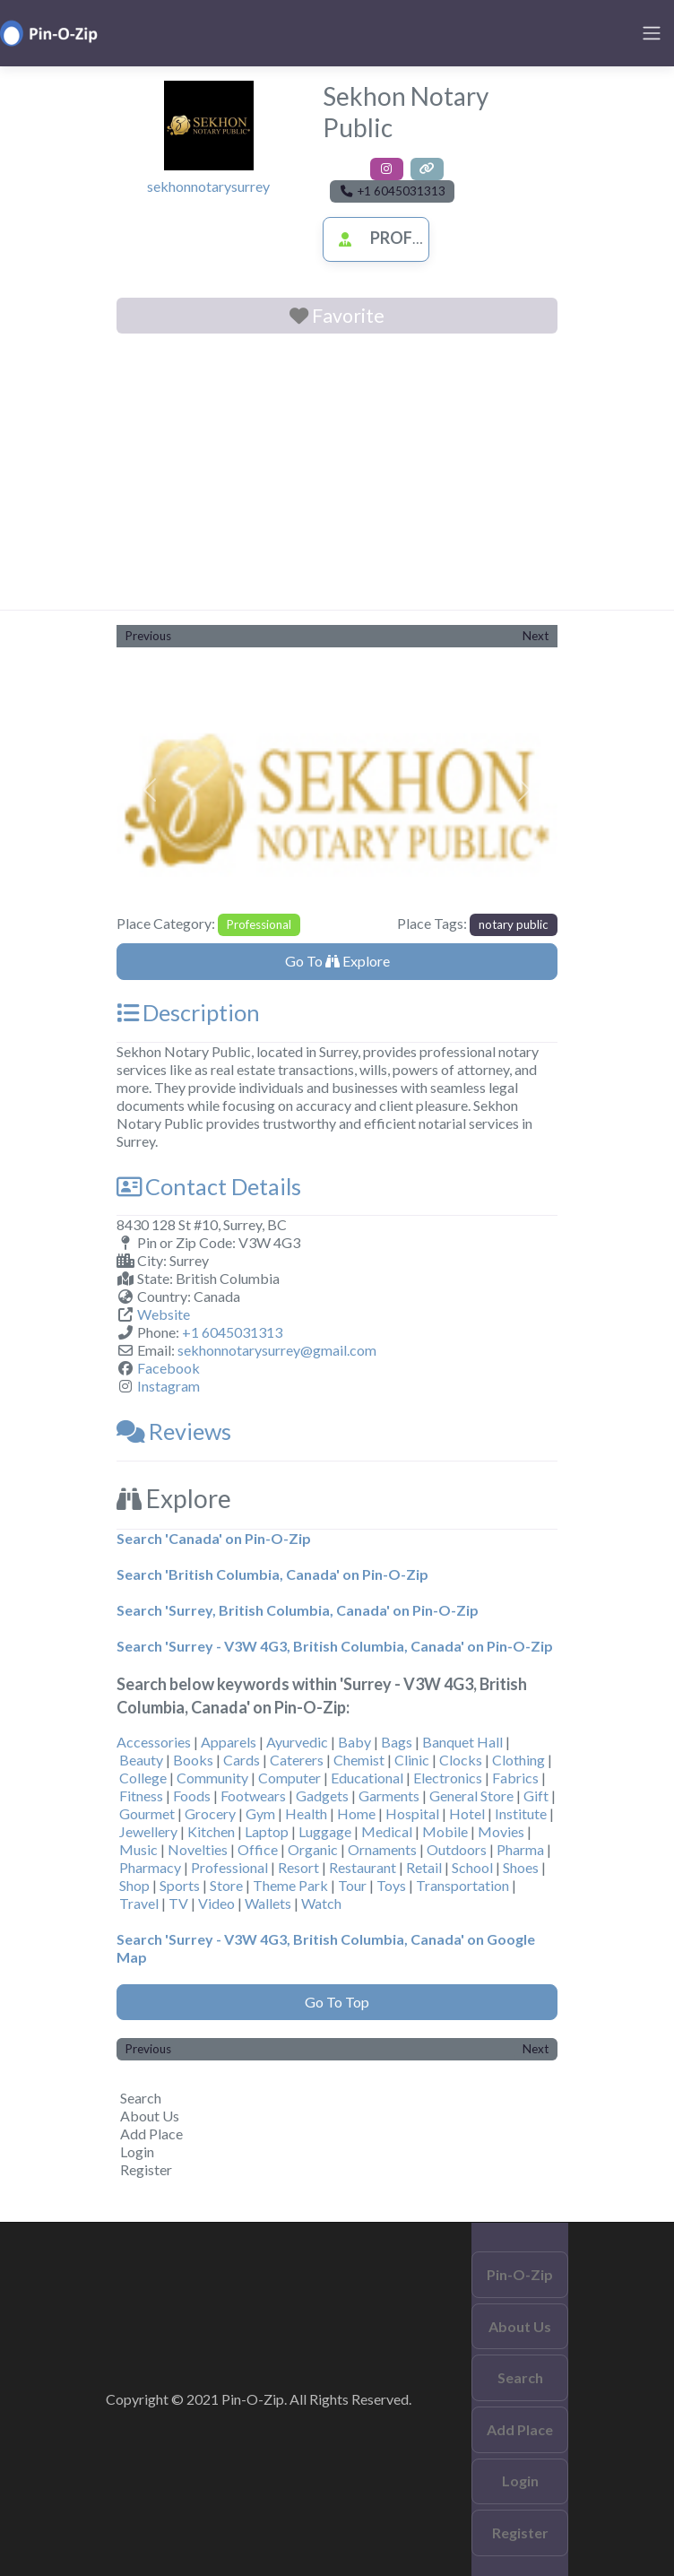 The height and width of the screenshot is (2576, 674). Describe the element at coordinates (518, 1759) in the screenshot. I see `Clothing` at that location.